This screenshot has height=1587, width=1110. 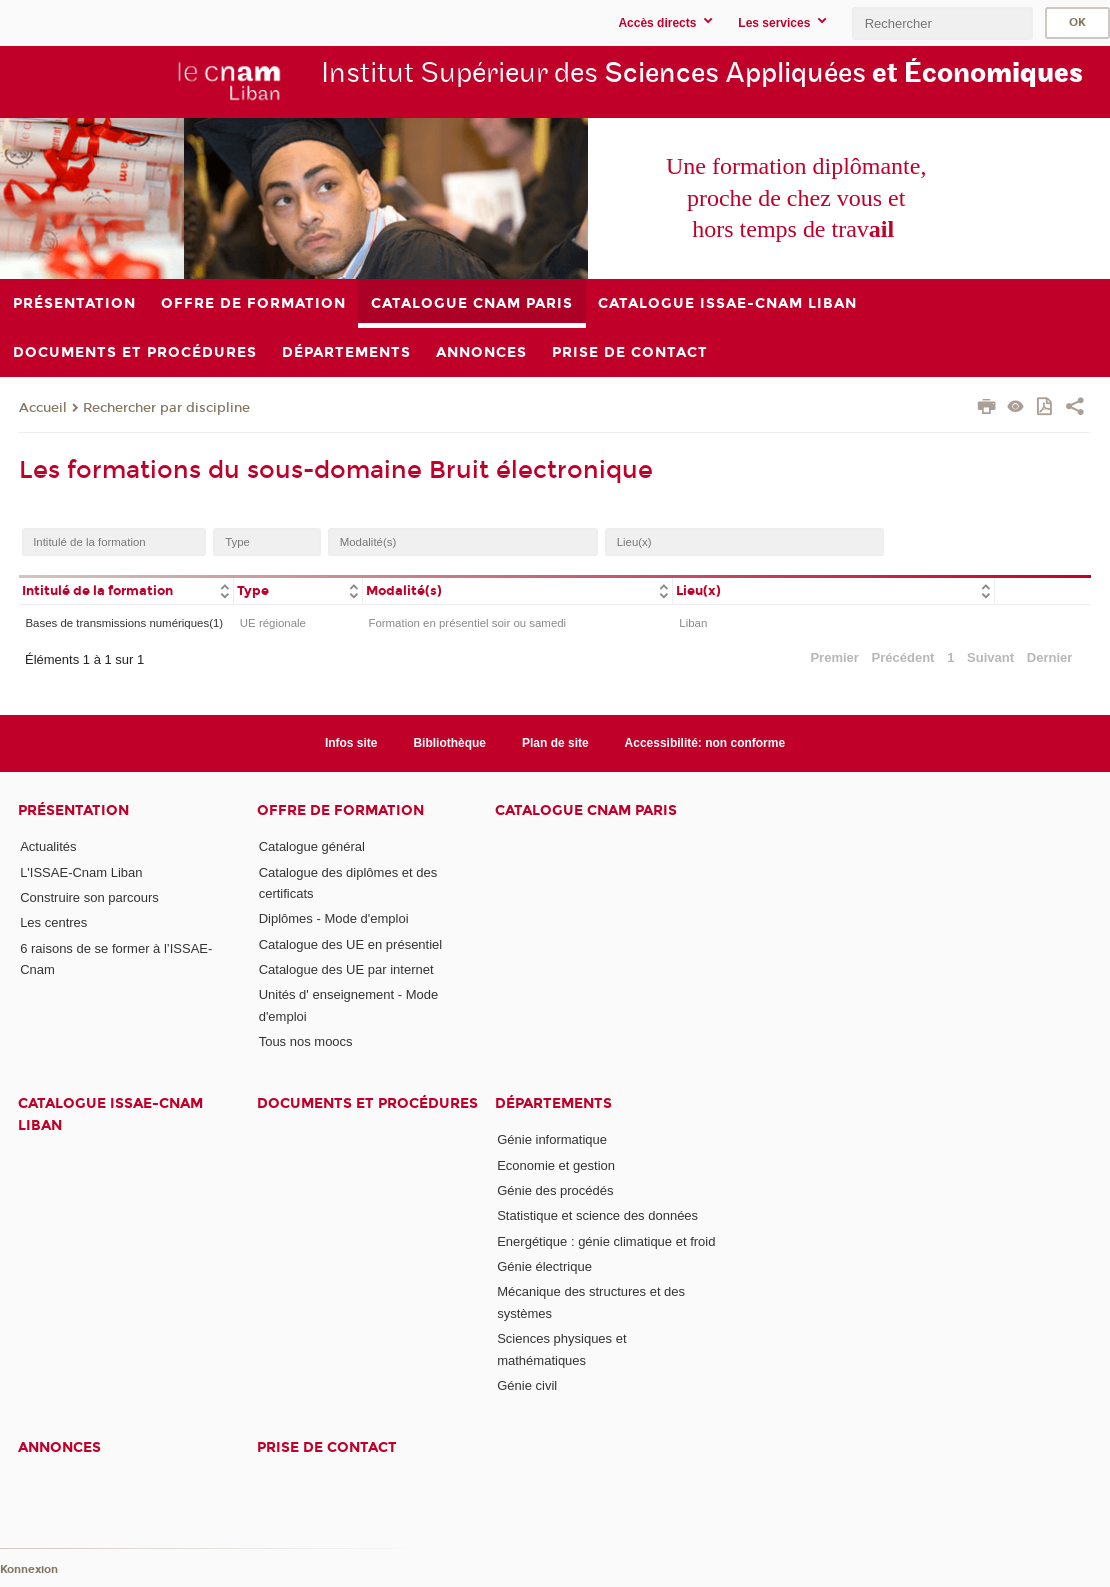 I want to click on UE régionale, so click(x=273, y=623).